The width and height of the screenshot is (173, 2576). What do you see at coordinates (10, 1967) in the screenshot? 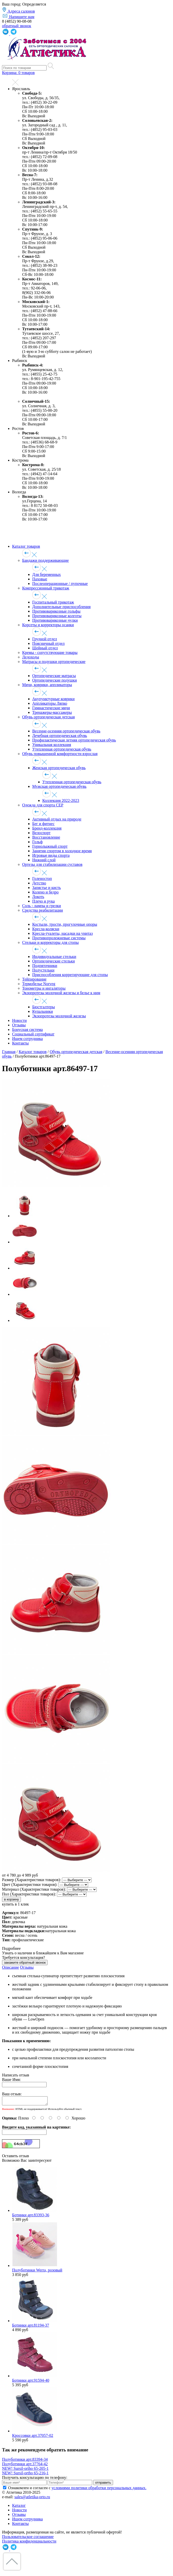
I see `Описание` at bounding box center [10, 1967].